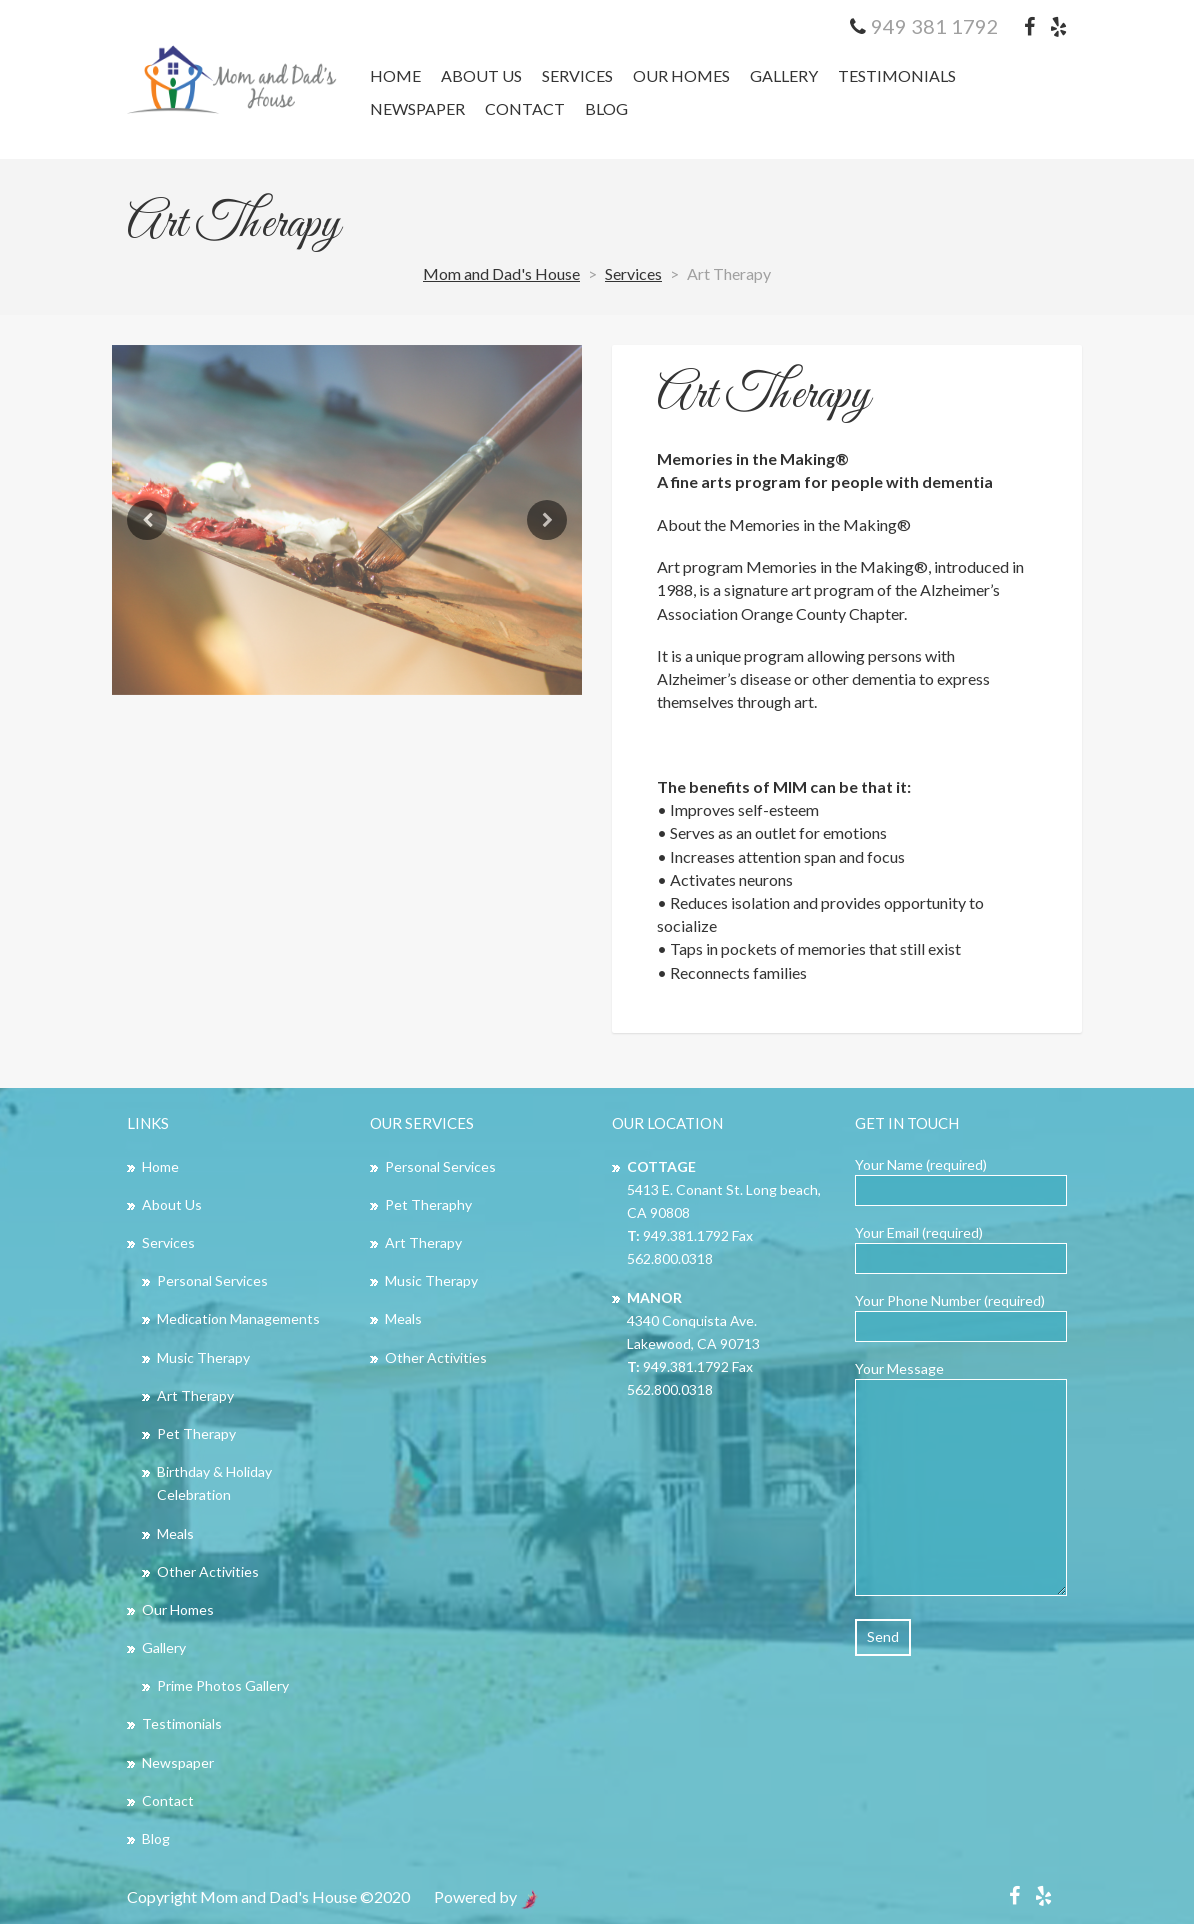  Describe the element at coordinates (606, 108) in the screenshot. I see `Blog` at that location.